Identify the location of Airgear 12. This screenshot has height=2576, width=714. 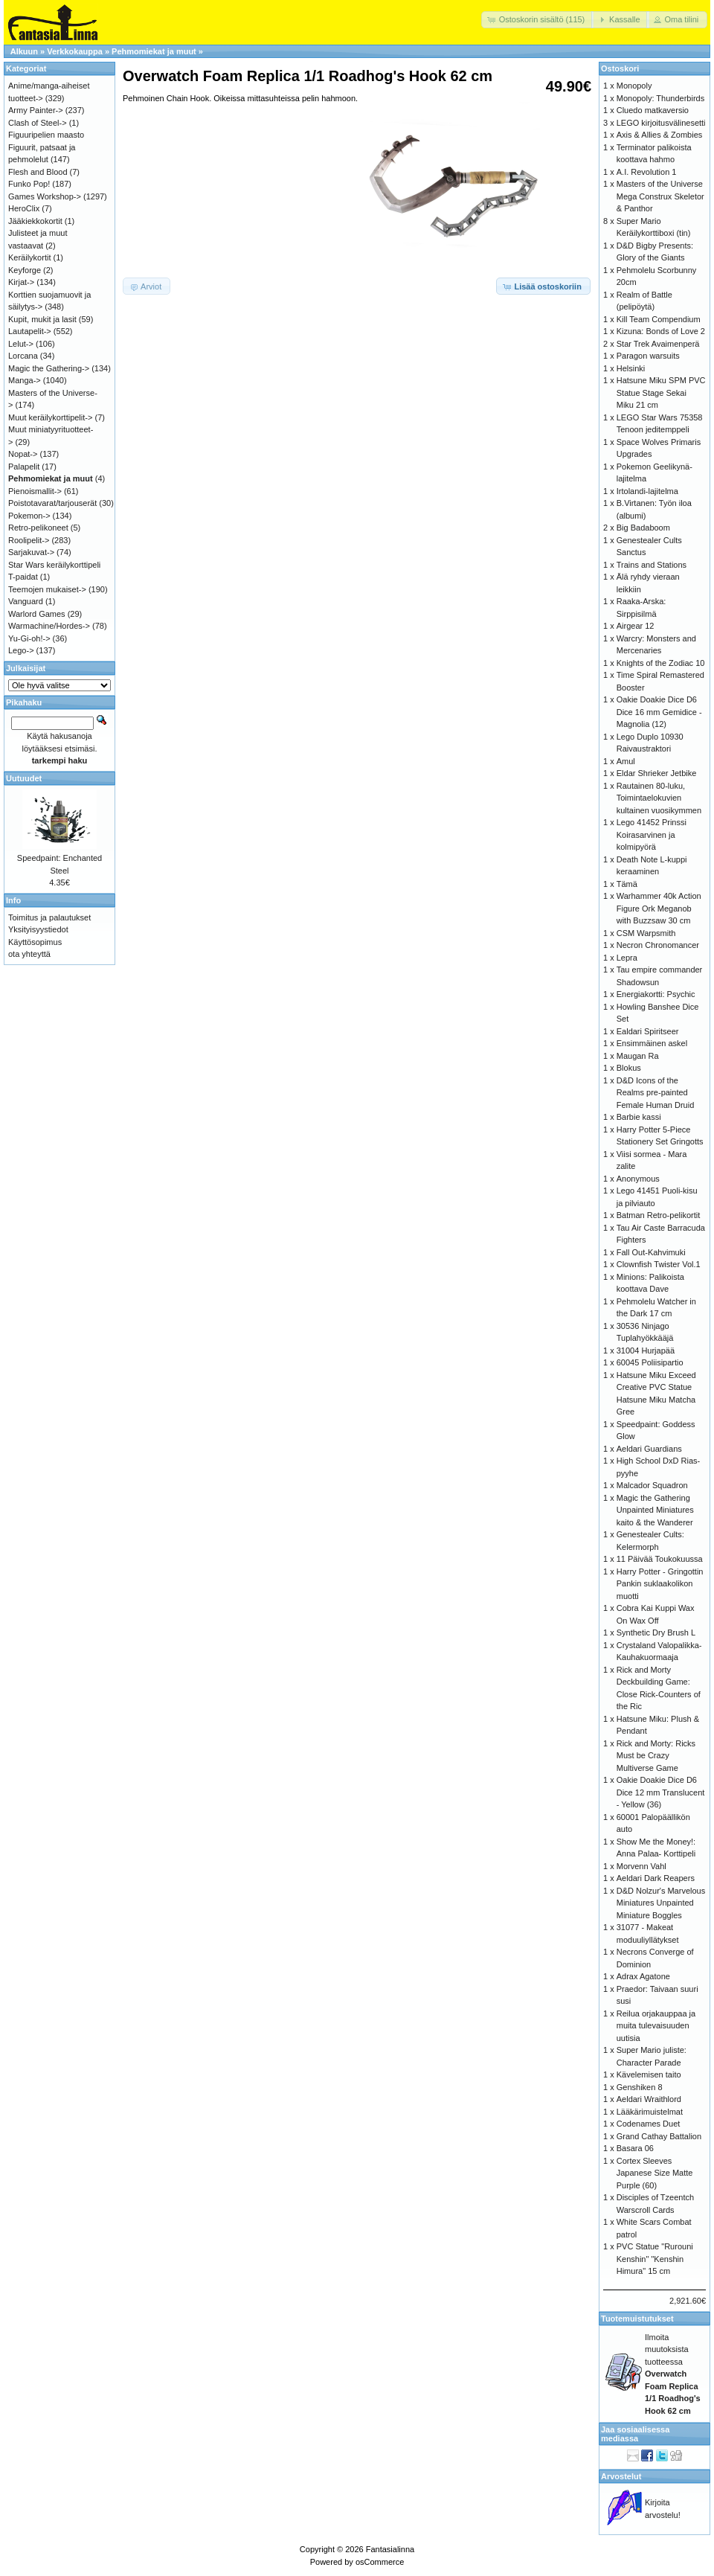
(635, 625).